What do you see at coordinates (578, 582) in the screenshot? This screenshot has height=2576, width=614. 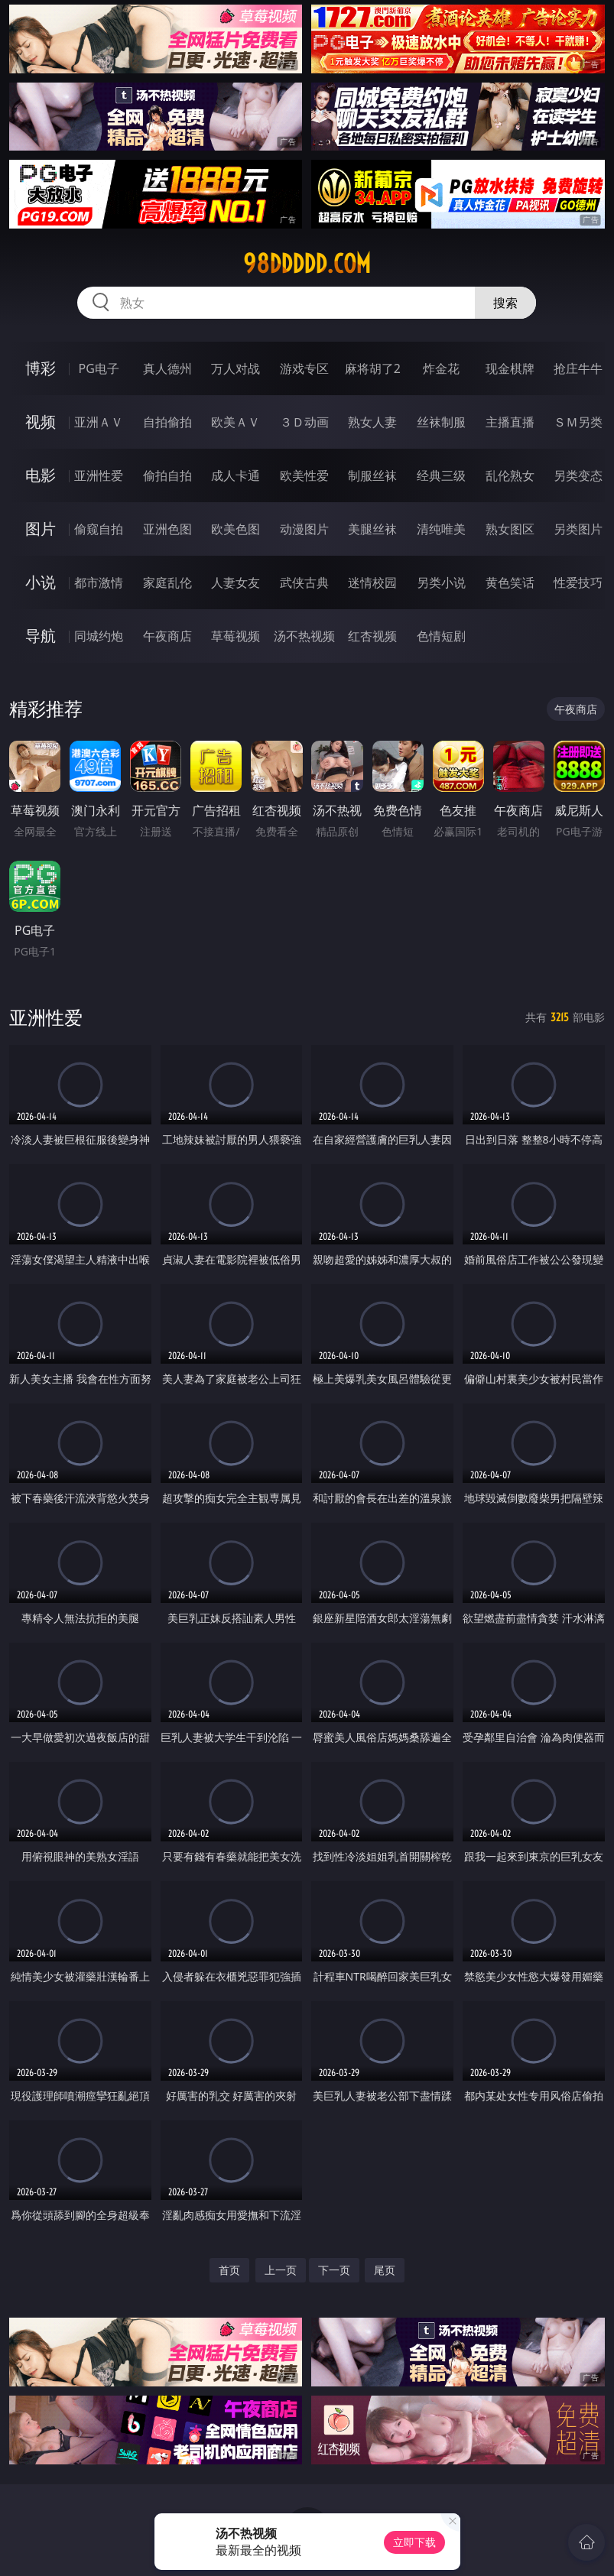 I see `性爱技巧` at bounding box center [578, 582].